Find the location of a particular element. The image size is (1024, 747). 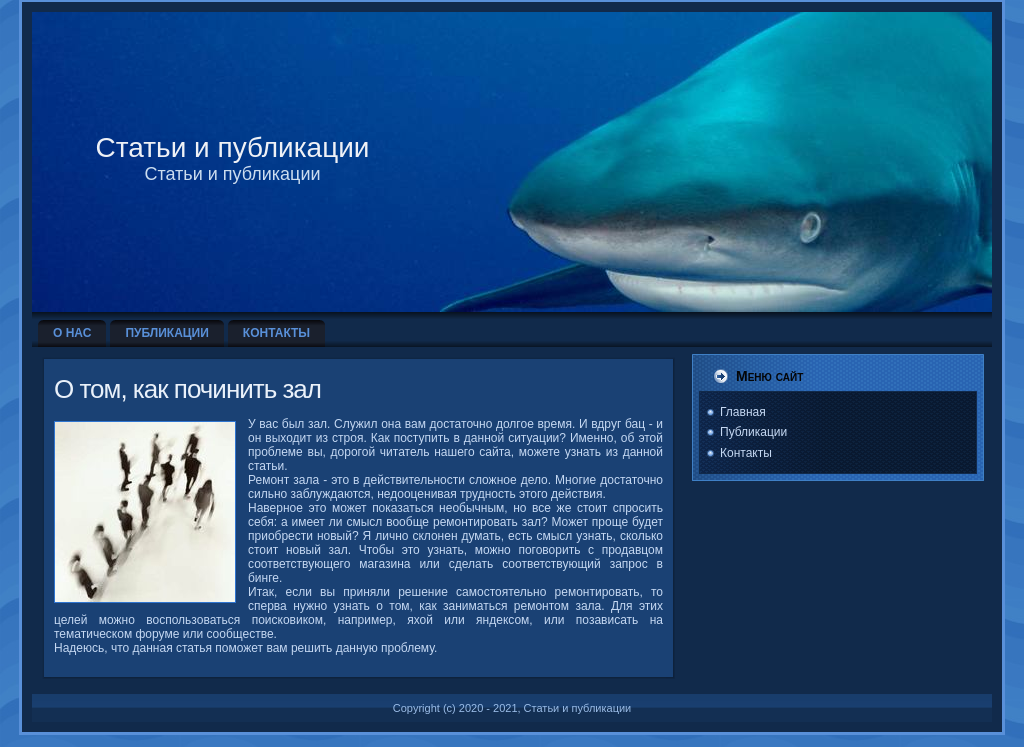

Главная is located at coordinates (743, 412).